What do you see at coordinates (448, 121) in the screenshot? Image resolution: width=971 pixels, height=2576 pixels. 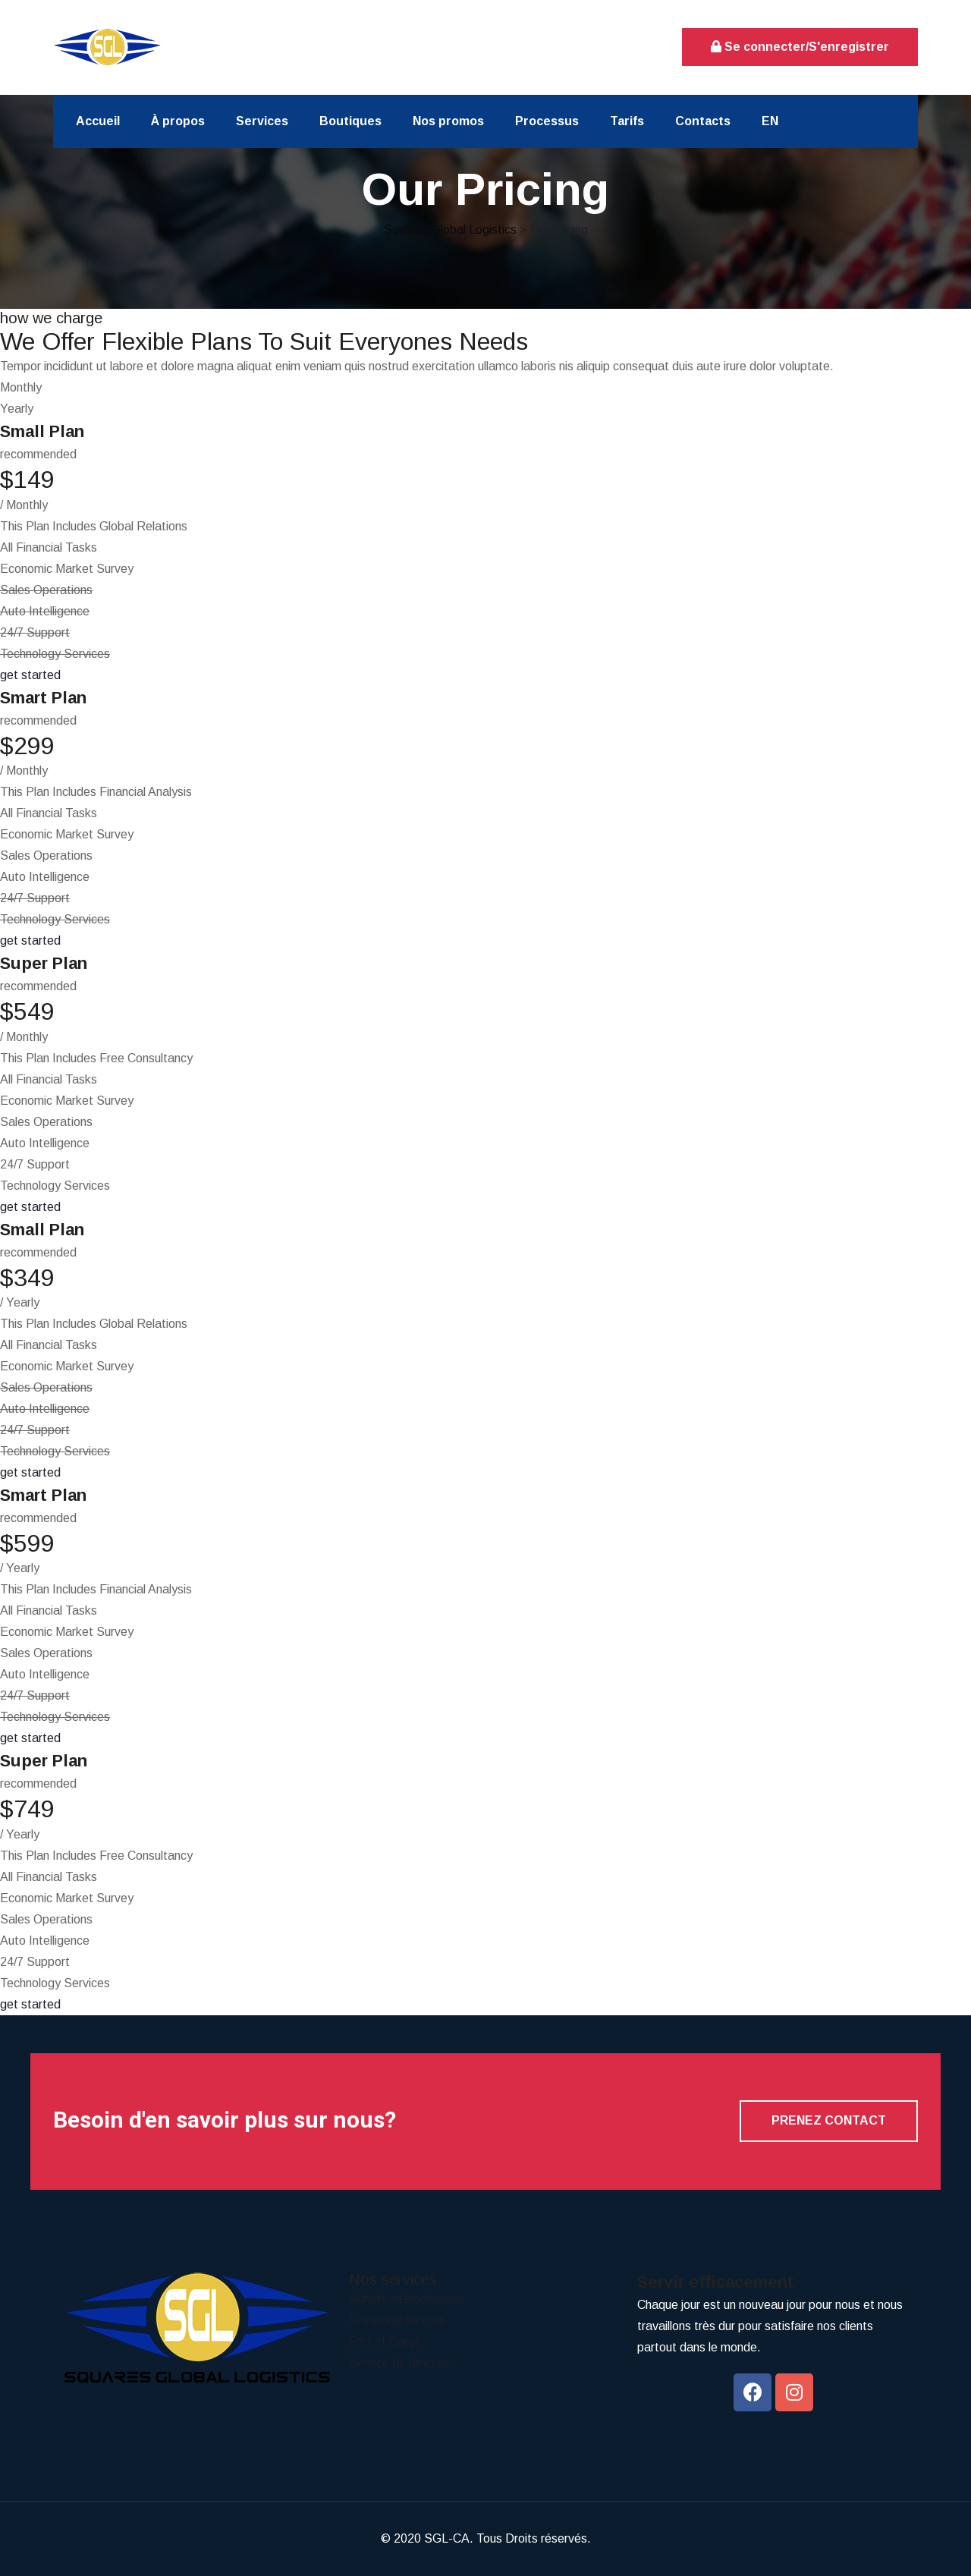 I see `Nos promos` at bounding box center [448, 121].